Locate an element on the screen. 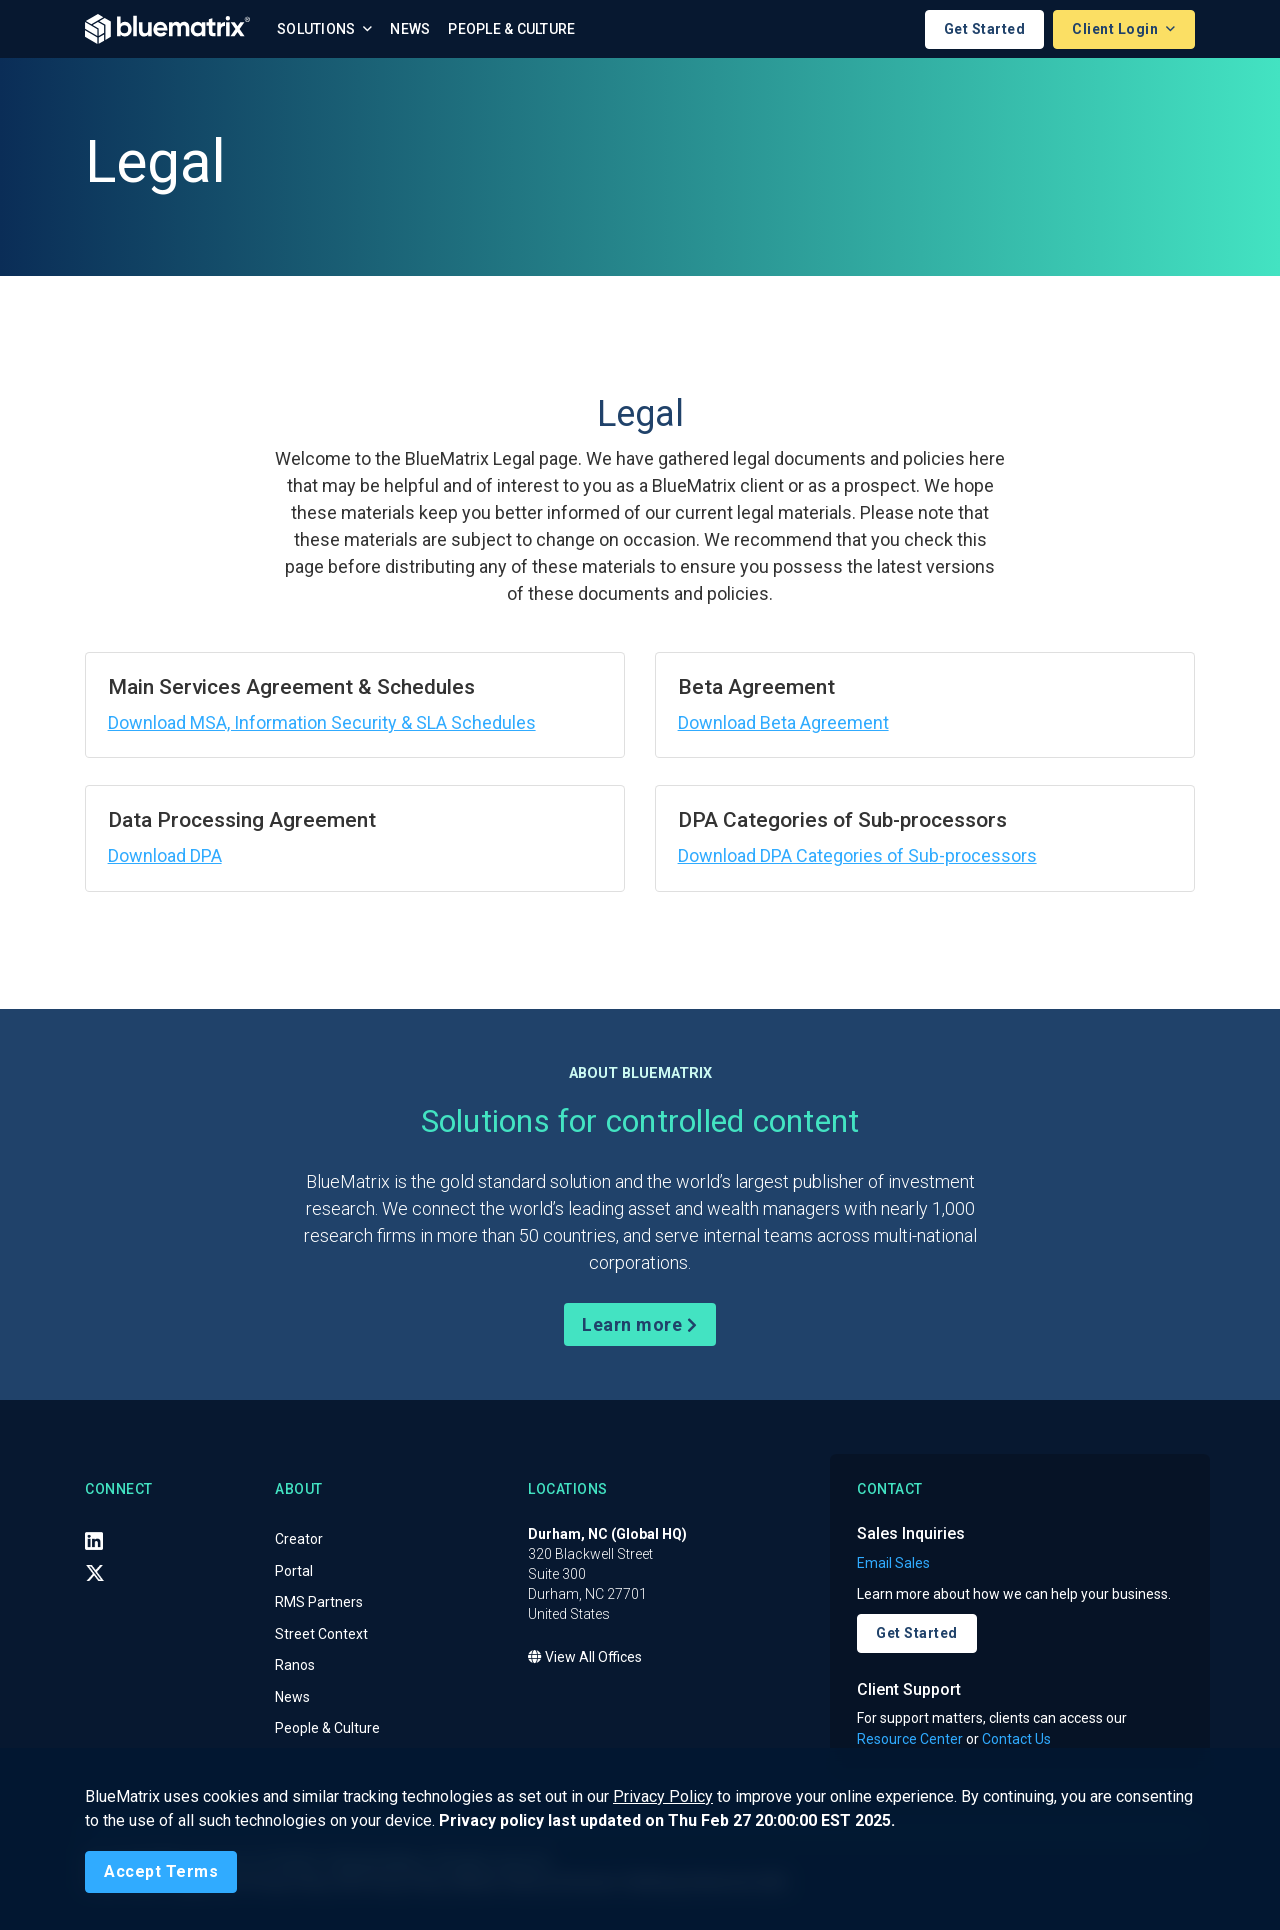  View All Offices is located at coordinates (585, 1658).